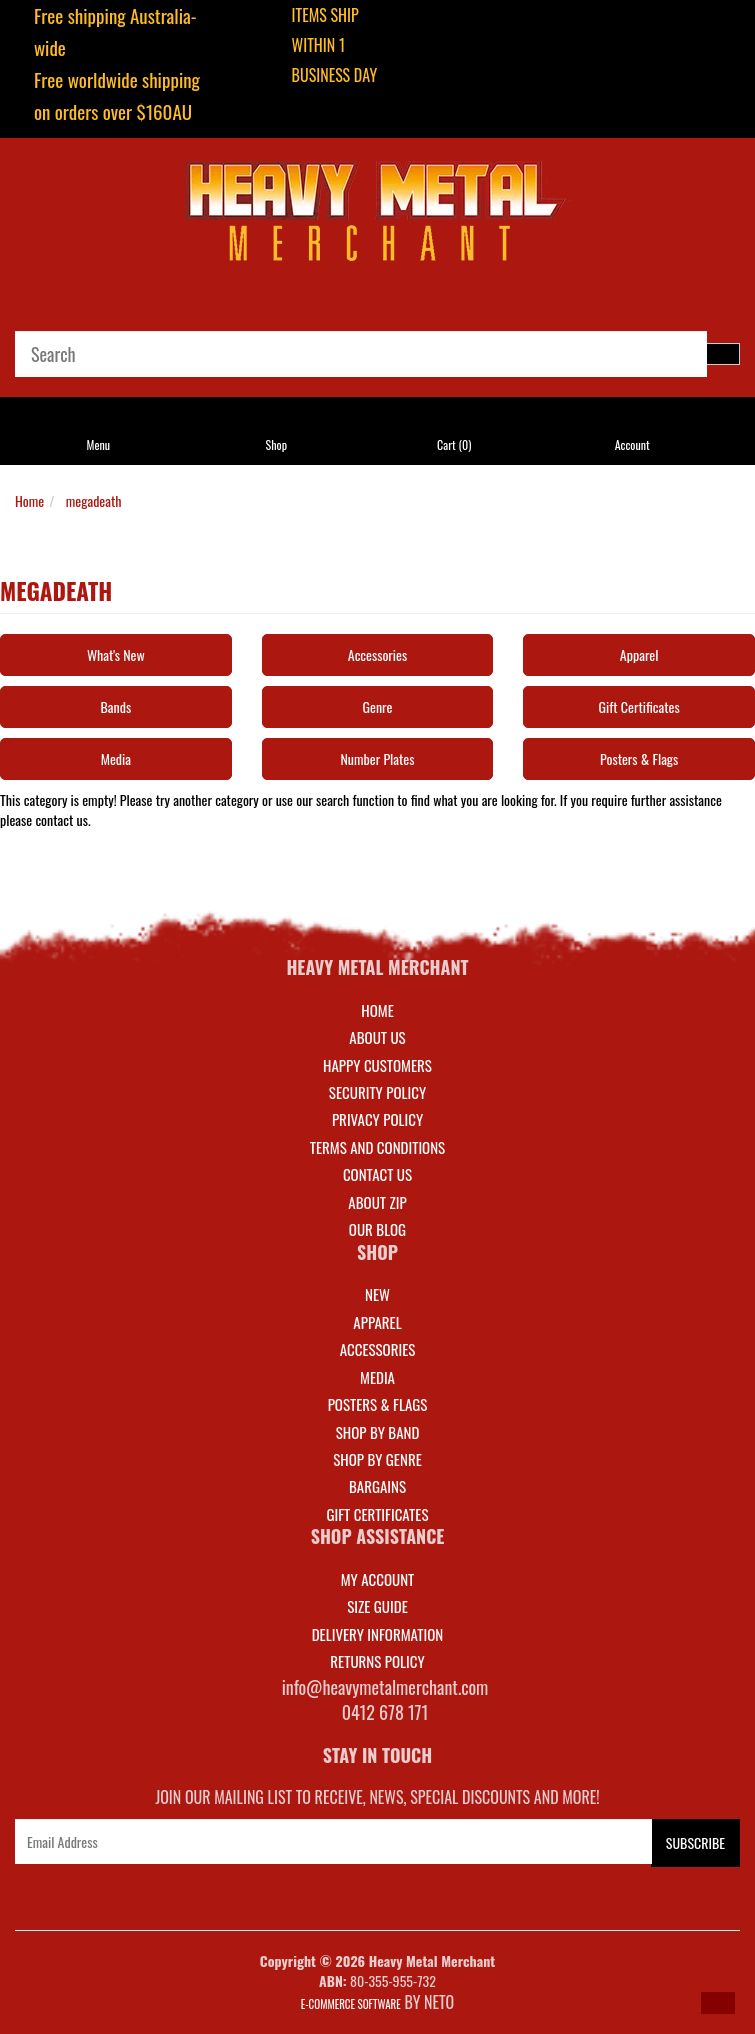 This screenshot has height=2034, width=755. Describe the element at coordinates (378, 706) in the screenshot. I see `Genre` at that location.